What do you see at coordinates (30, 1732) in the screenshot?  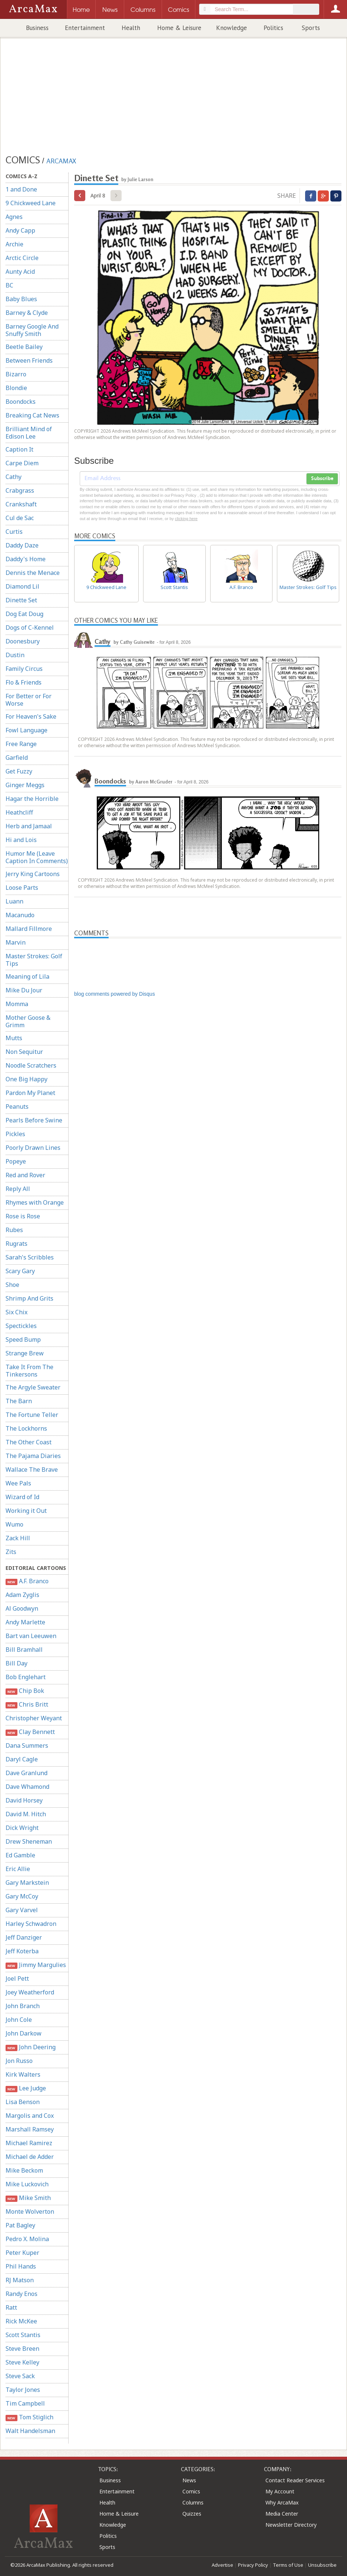 I see `Clay Bennett` at bounding box center [30, 1732].